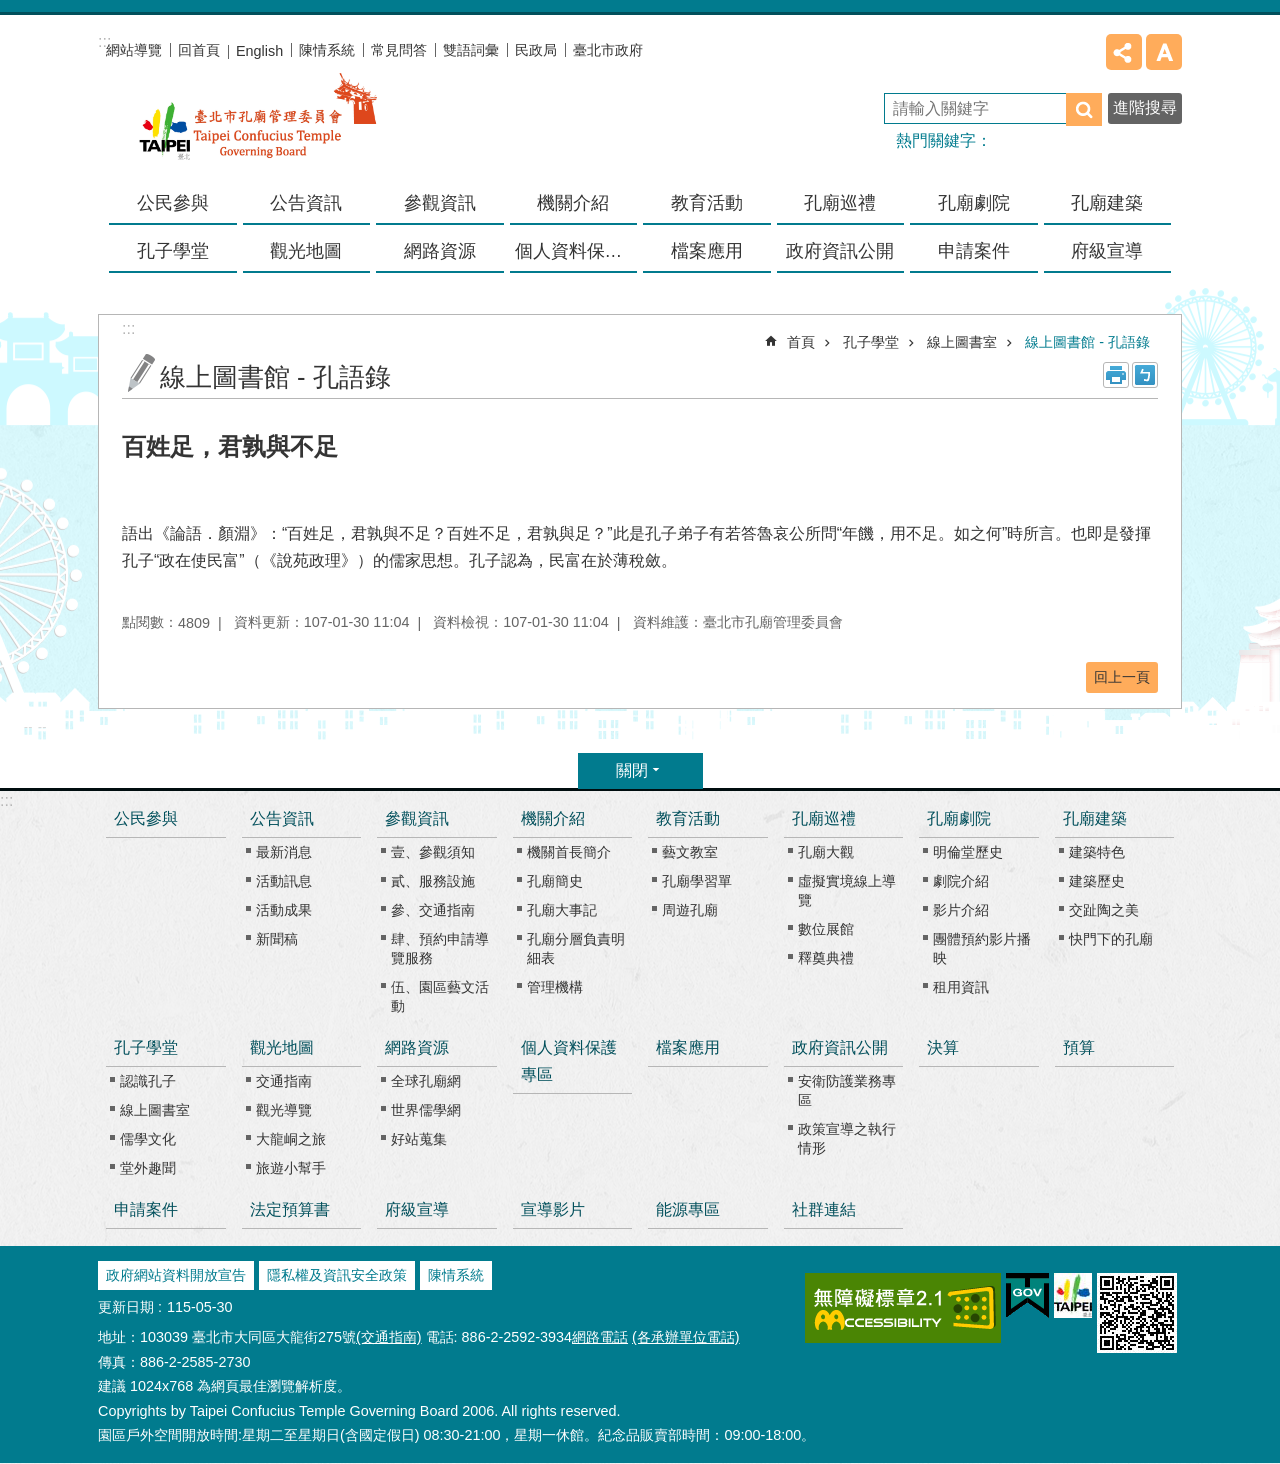 Image resolution: width=1280 pixels, height=1464 pixels. I want to click on 孔子學堂, so click(871, 342).